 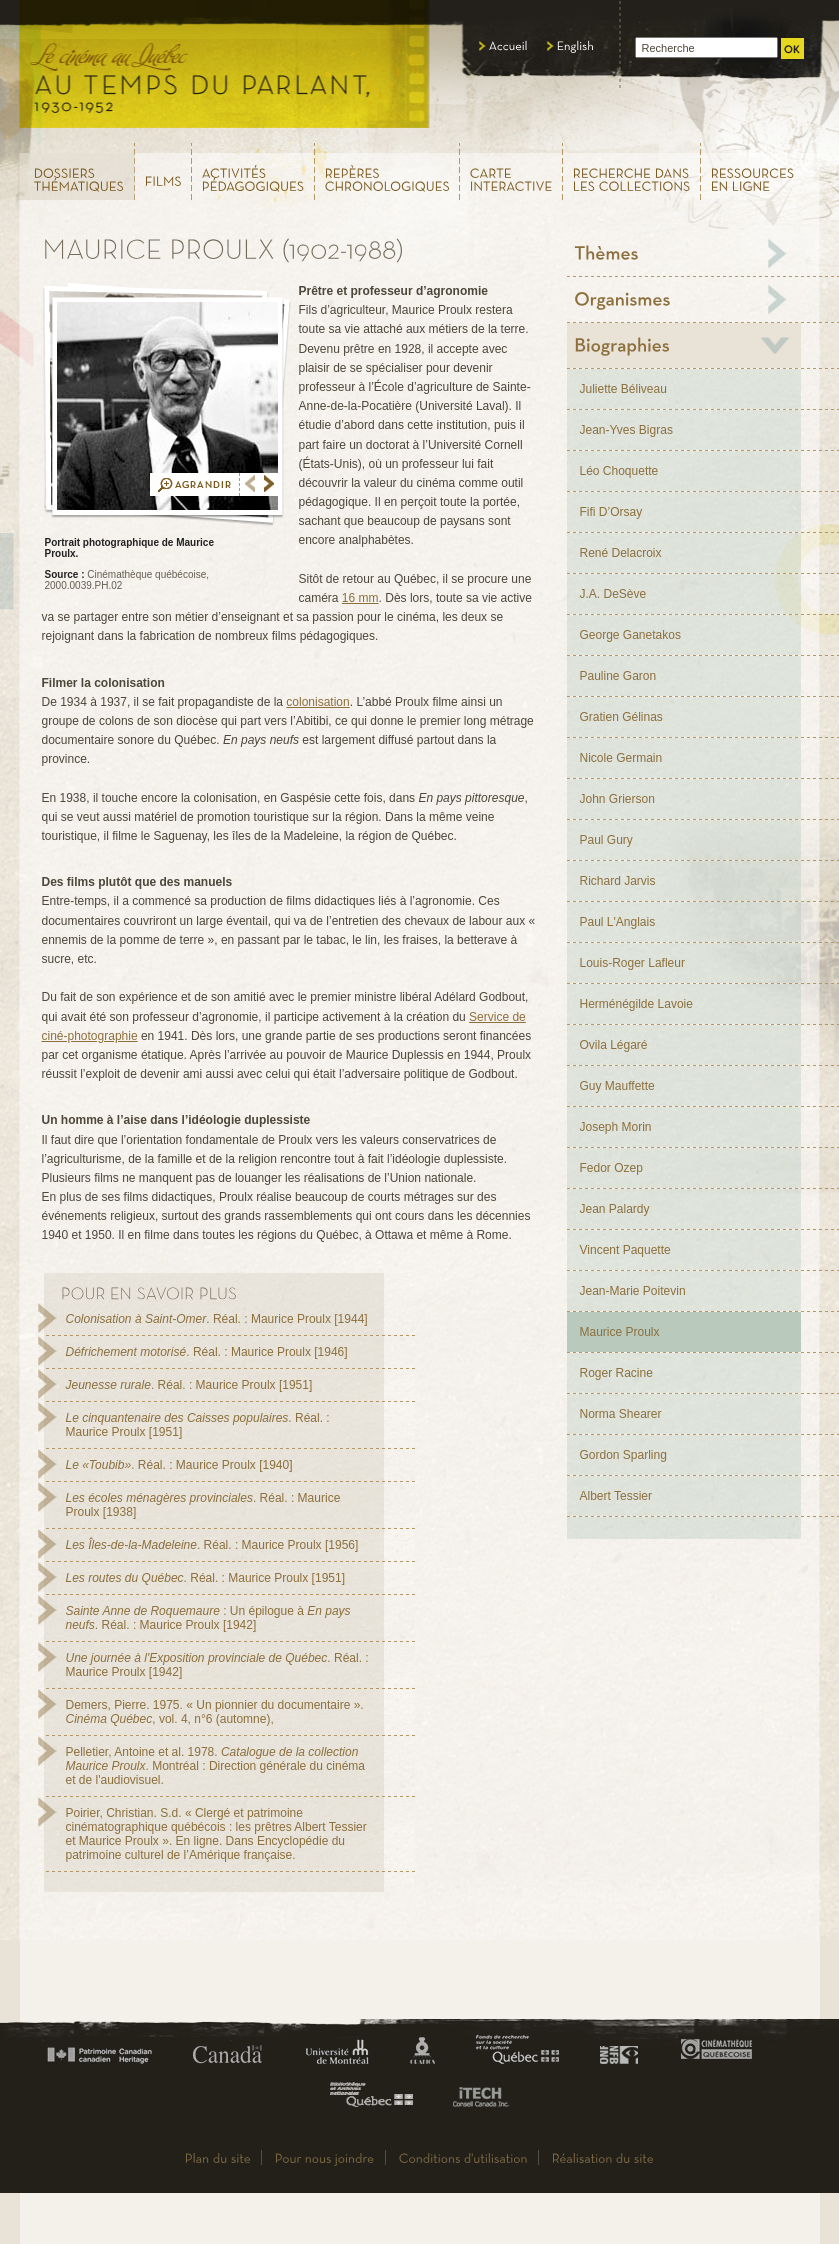 What do you see at coordinates (203, 1505) in the screenshot?
I see `. Réal. : Maurice Proulx [1938]` at bounding box center [203, 1505].